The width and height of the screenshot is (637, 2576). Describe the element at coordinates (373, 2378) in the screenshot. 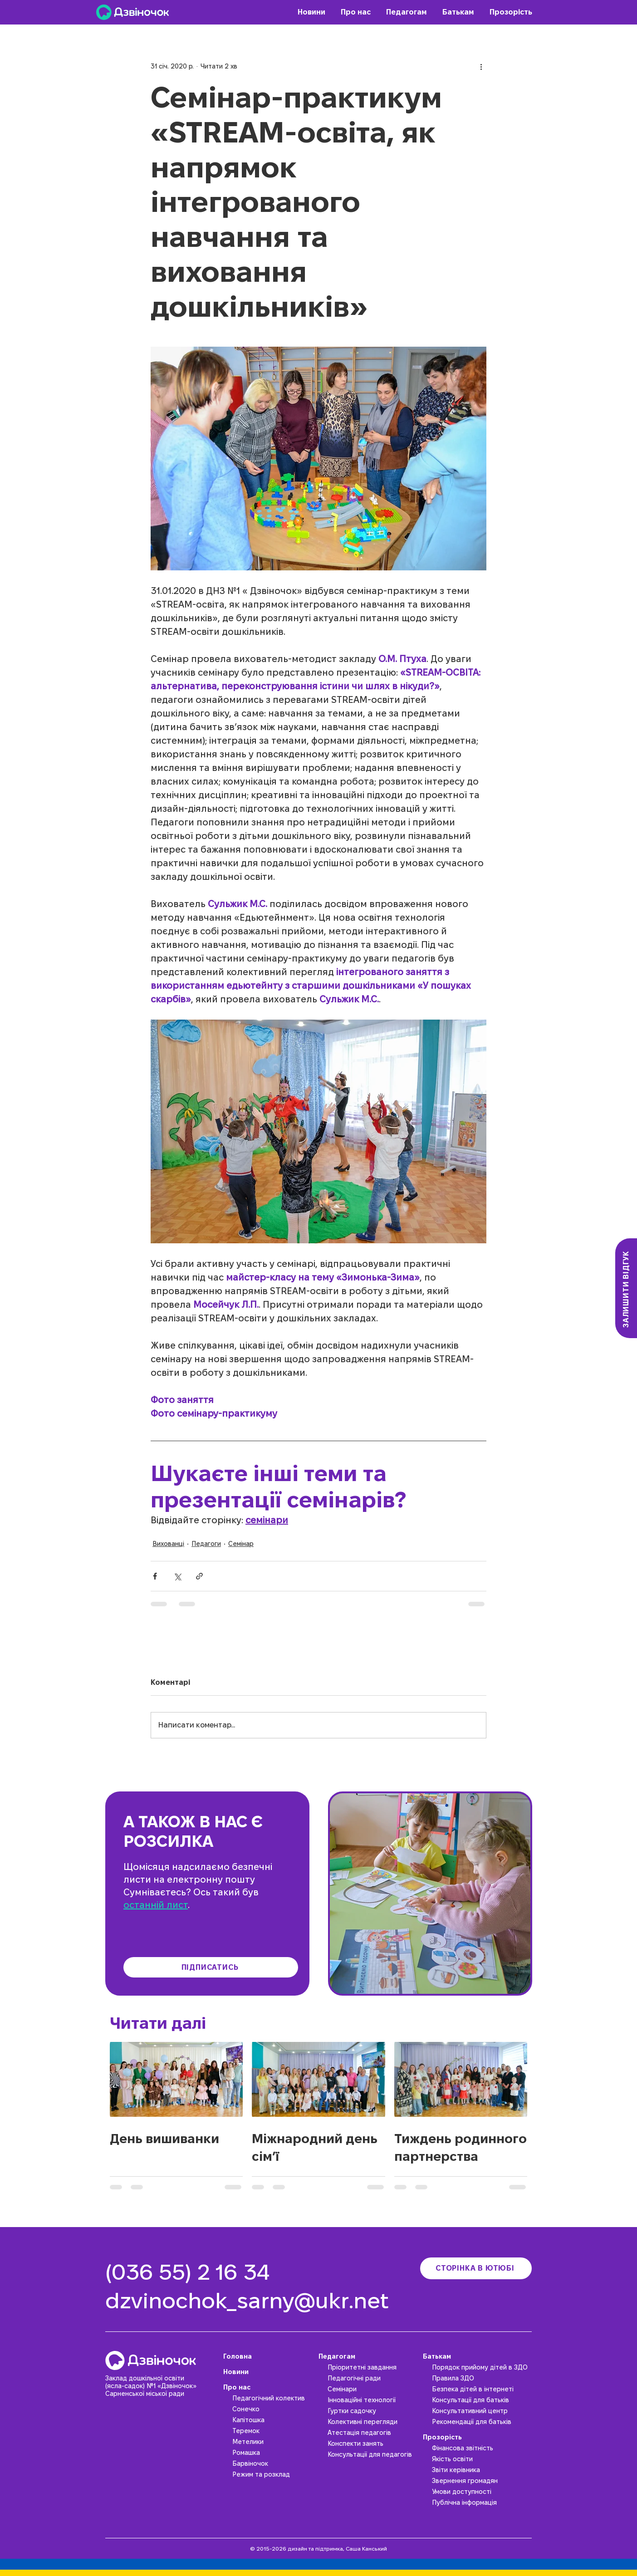

I see `[Педагогічні ради]` at that location.